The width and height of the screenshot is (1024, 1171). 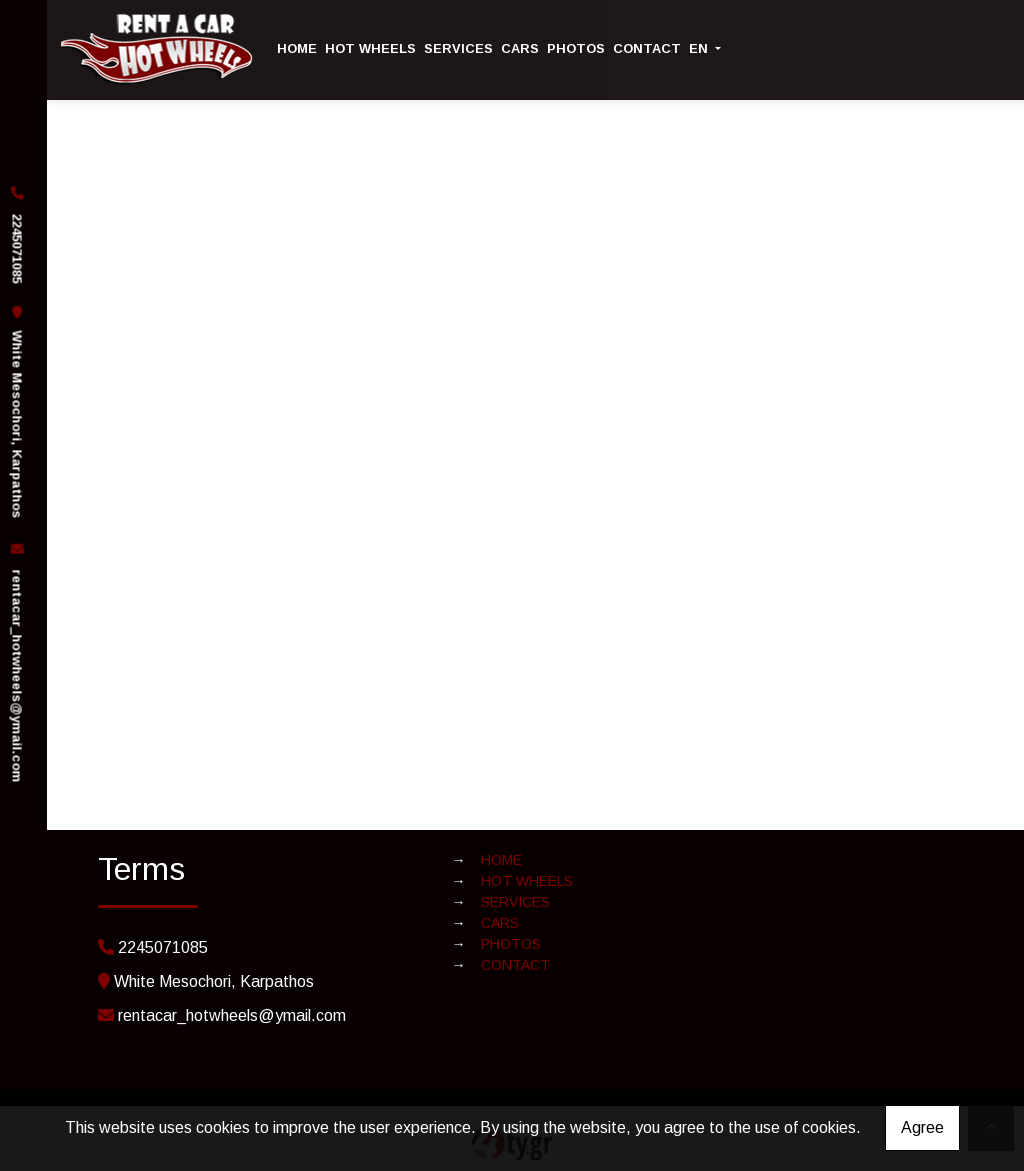 What do you see at coordinates (647, 48) in the screenshot?
I see `CONTACT` at bounding box center [647, 48].